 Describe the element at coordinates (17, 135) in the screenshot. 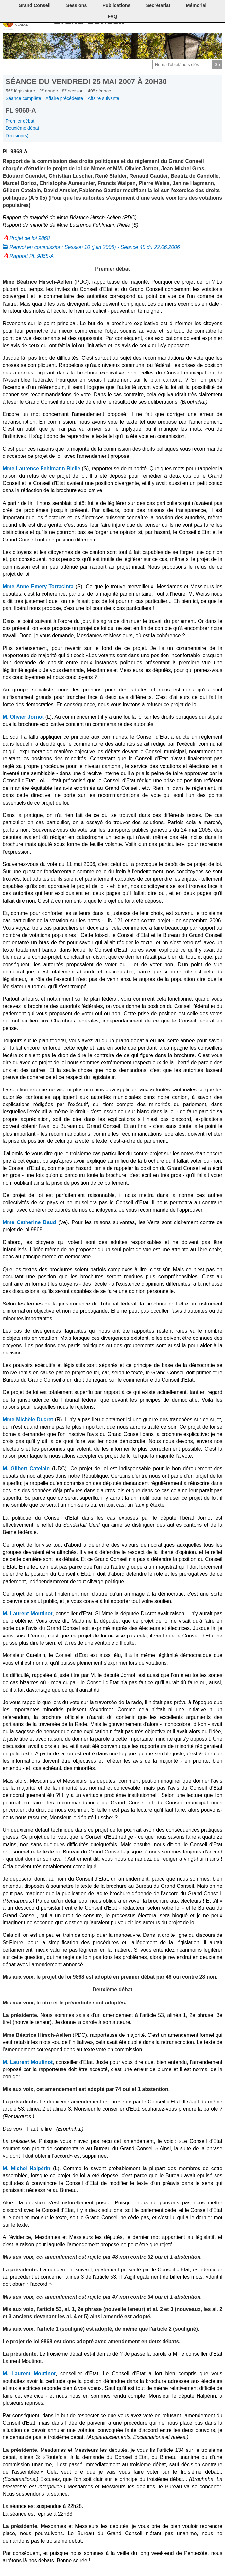

I see `Décision(s)` at that location.